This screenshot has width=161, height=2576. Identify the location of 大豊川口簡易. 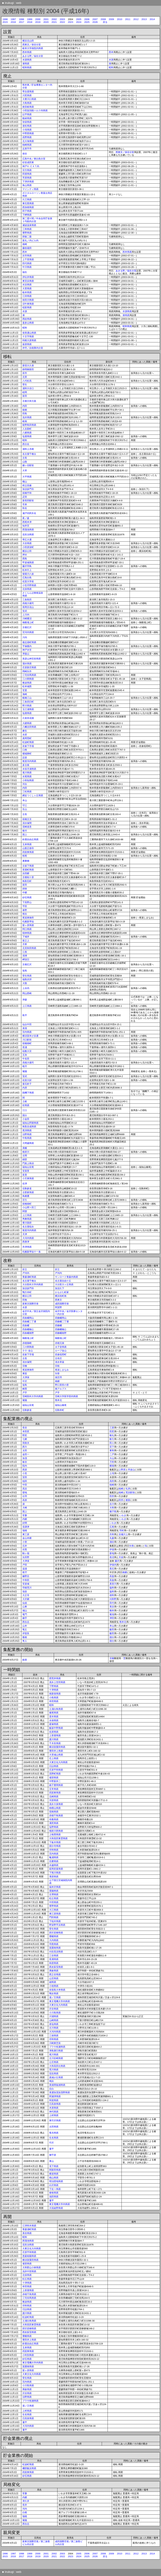
(29, 99).